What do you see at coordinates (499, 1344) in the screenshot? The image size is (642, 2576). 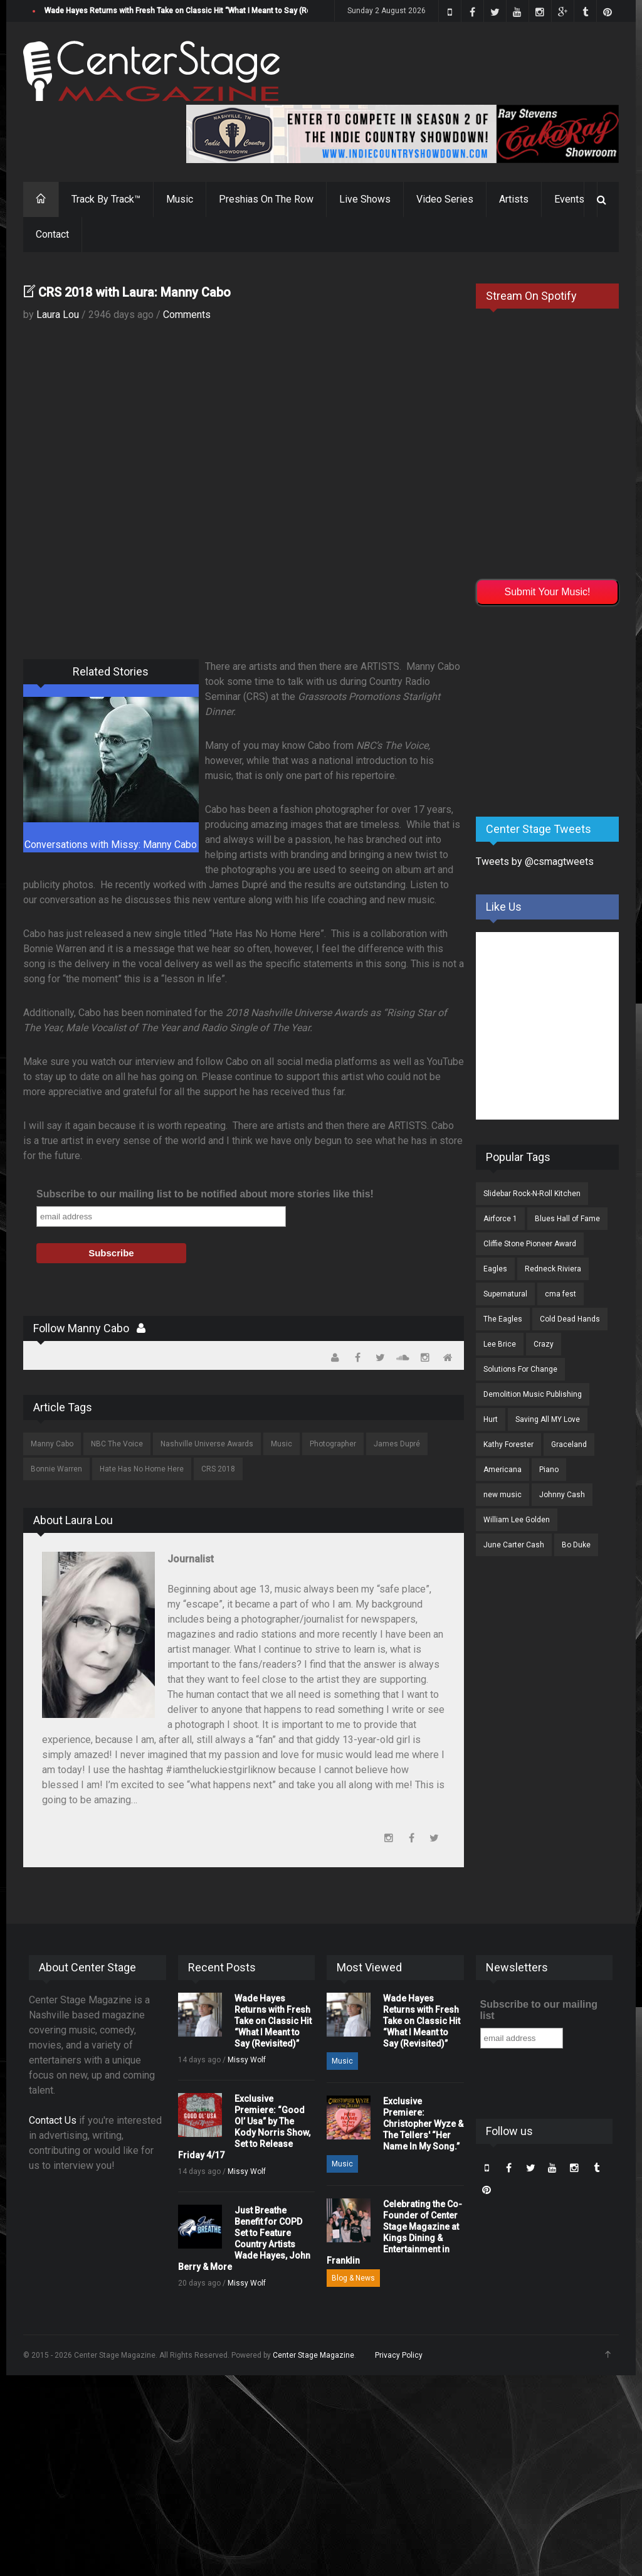 I see `Lee Brice` at bounding box center [499, 1344].